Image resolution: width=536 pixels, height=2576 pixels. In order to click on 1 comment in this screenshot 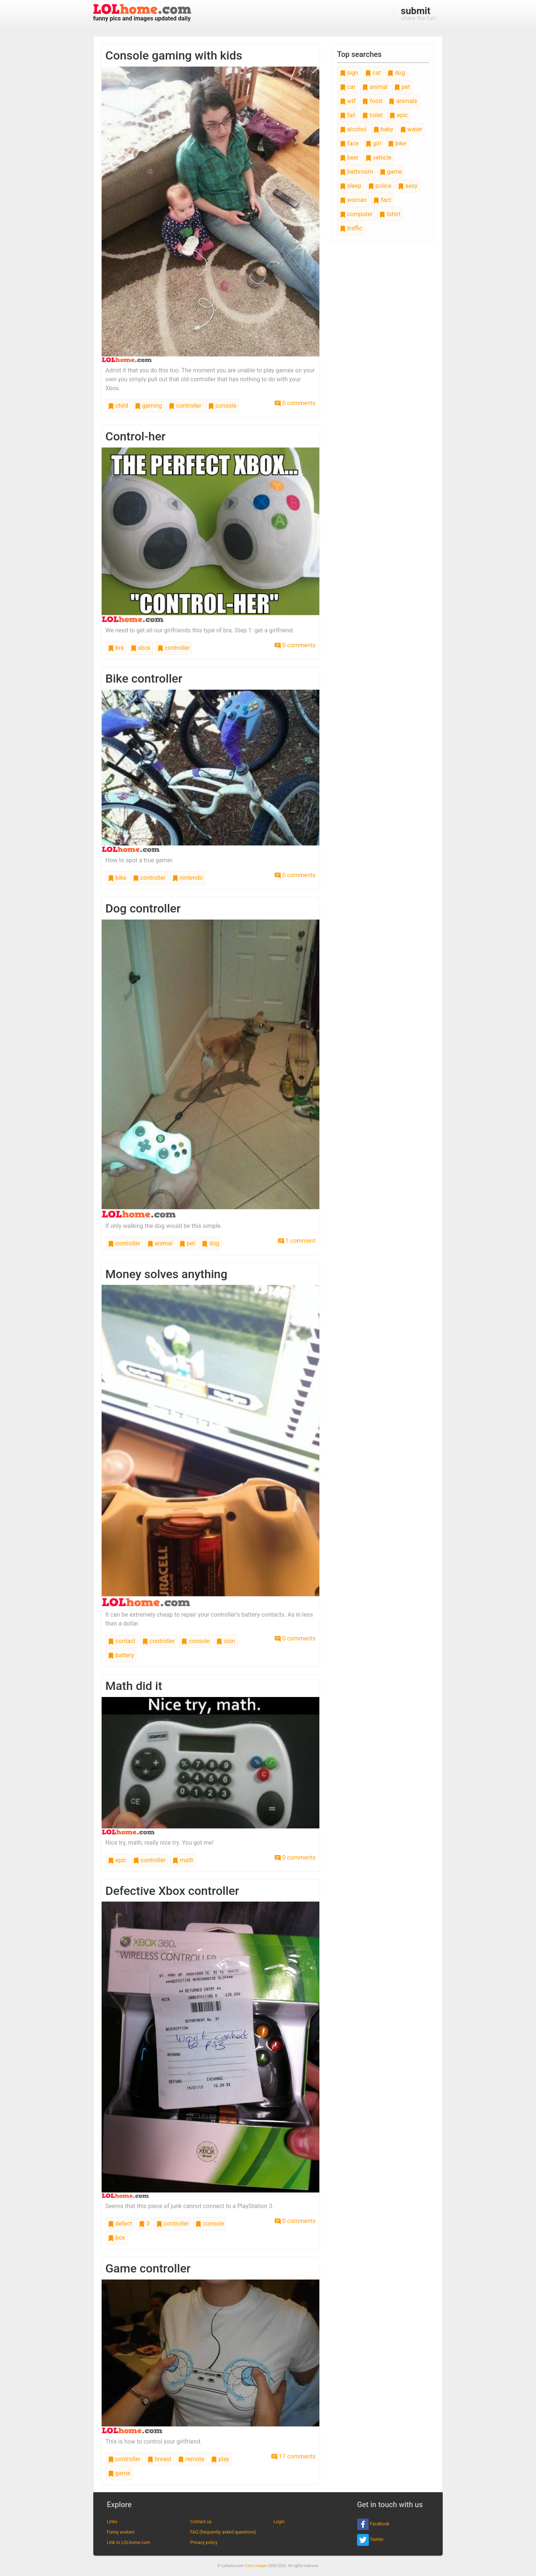, I will do `click(297, 1240)`.